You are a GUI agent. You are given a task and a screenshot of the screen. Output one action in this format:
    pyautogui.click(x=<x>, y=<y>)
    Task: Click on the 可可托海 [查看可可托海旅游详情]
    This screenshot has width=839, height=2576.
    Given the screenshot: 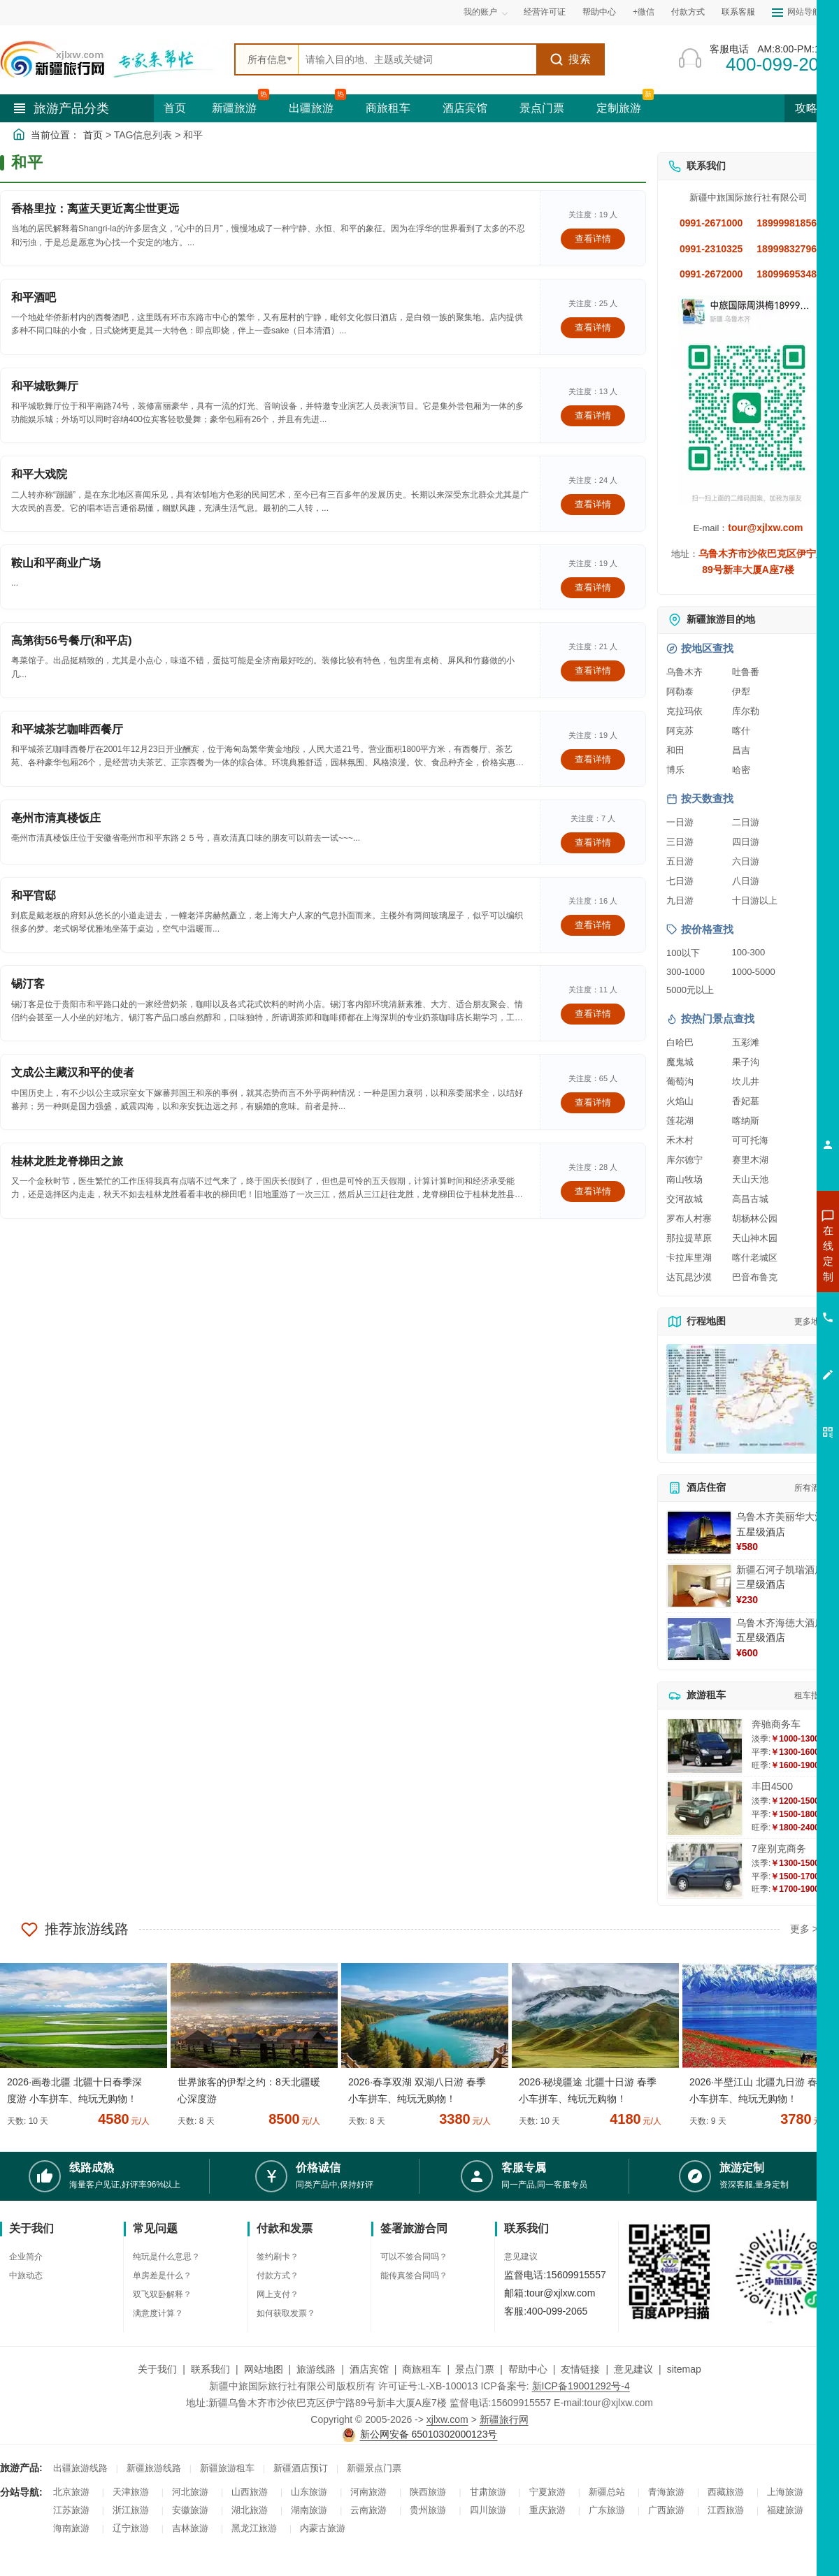 What is the action you would take?
    pyautogui.click(x=750, y=1140)
    